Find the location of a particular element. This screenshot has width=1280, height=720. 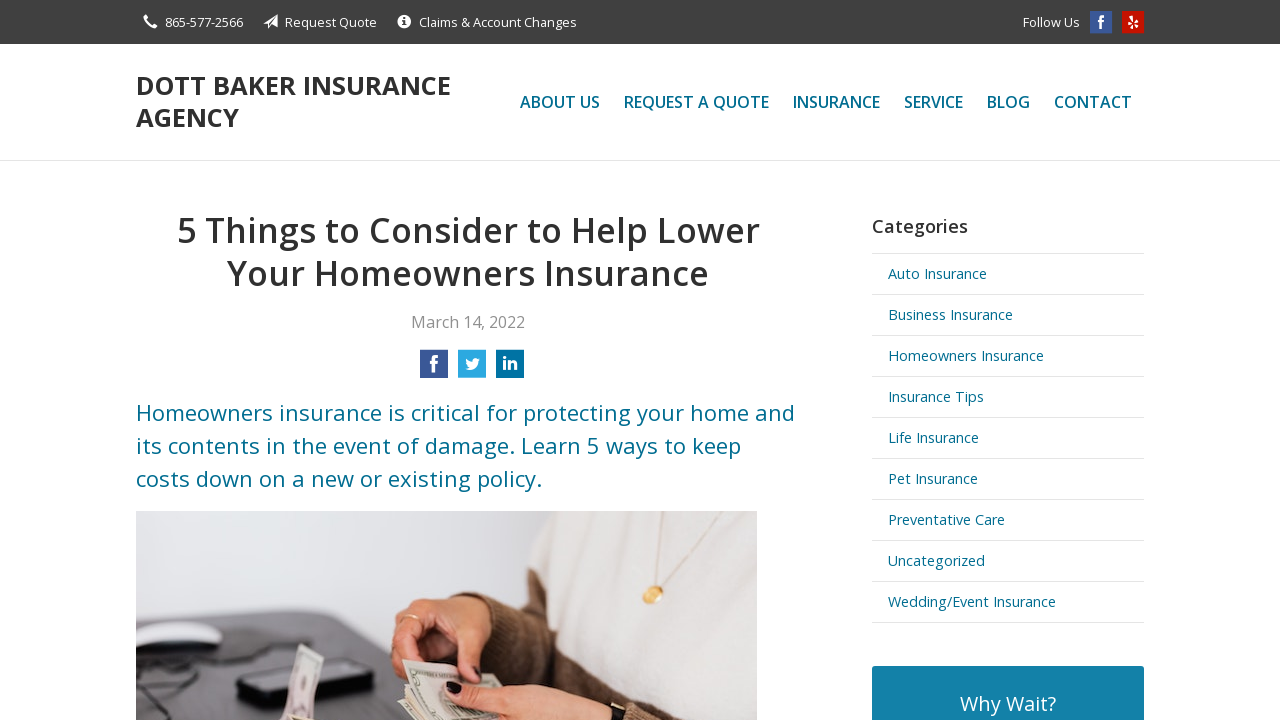

Life Insurance is located at coordinates (933, 437).